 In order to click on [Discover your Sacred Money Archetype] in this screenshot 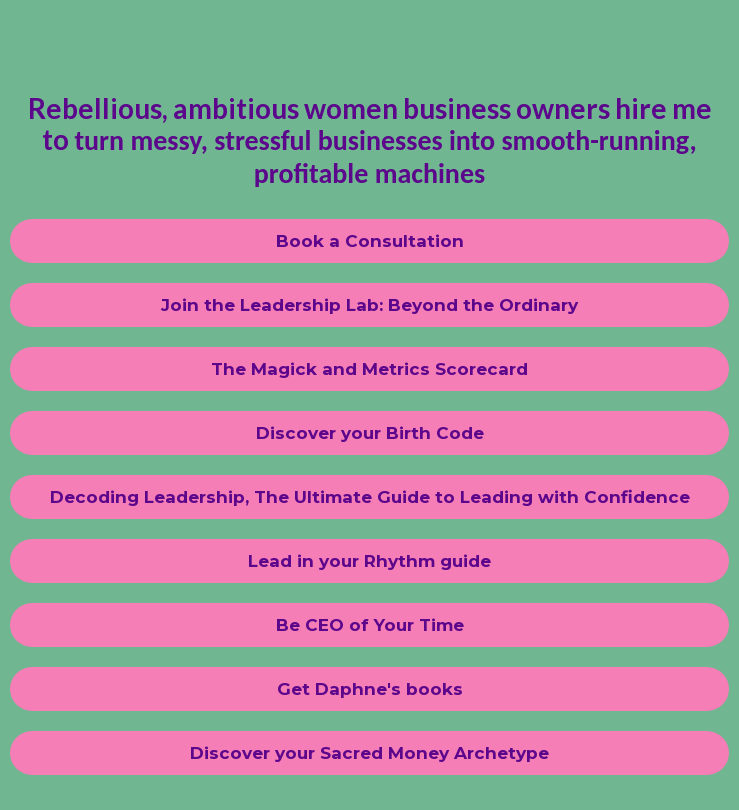, I will do `click(369, 753)`.